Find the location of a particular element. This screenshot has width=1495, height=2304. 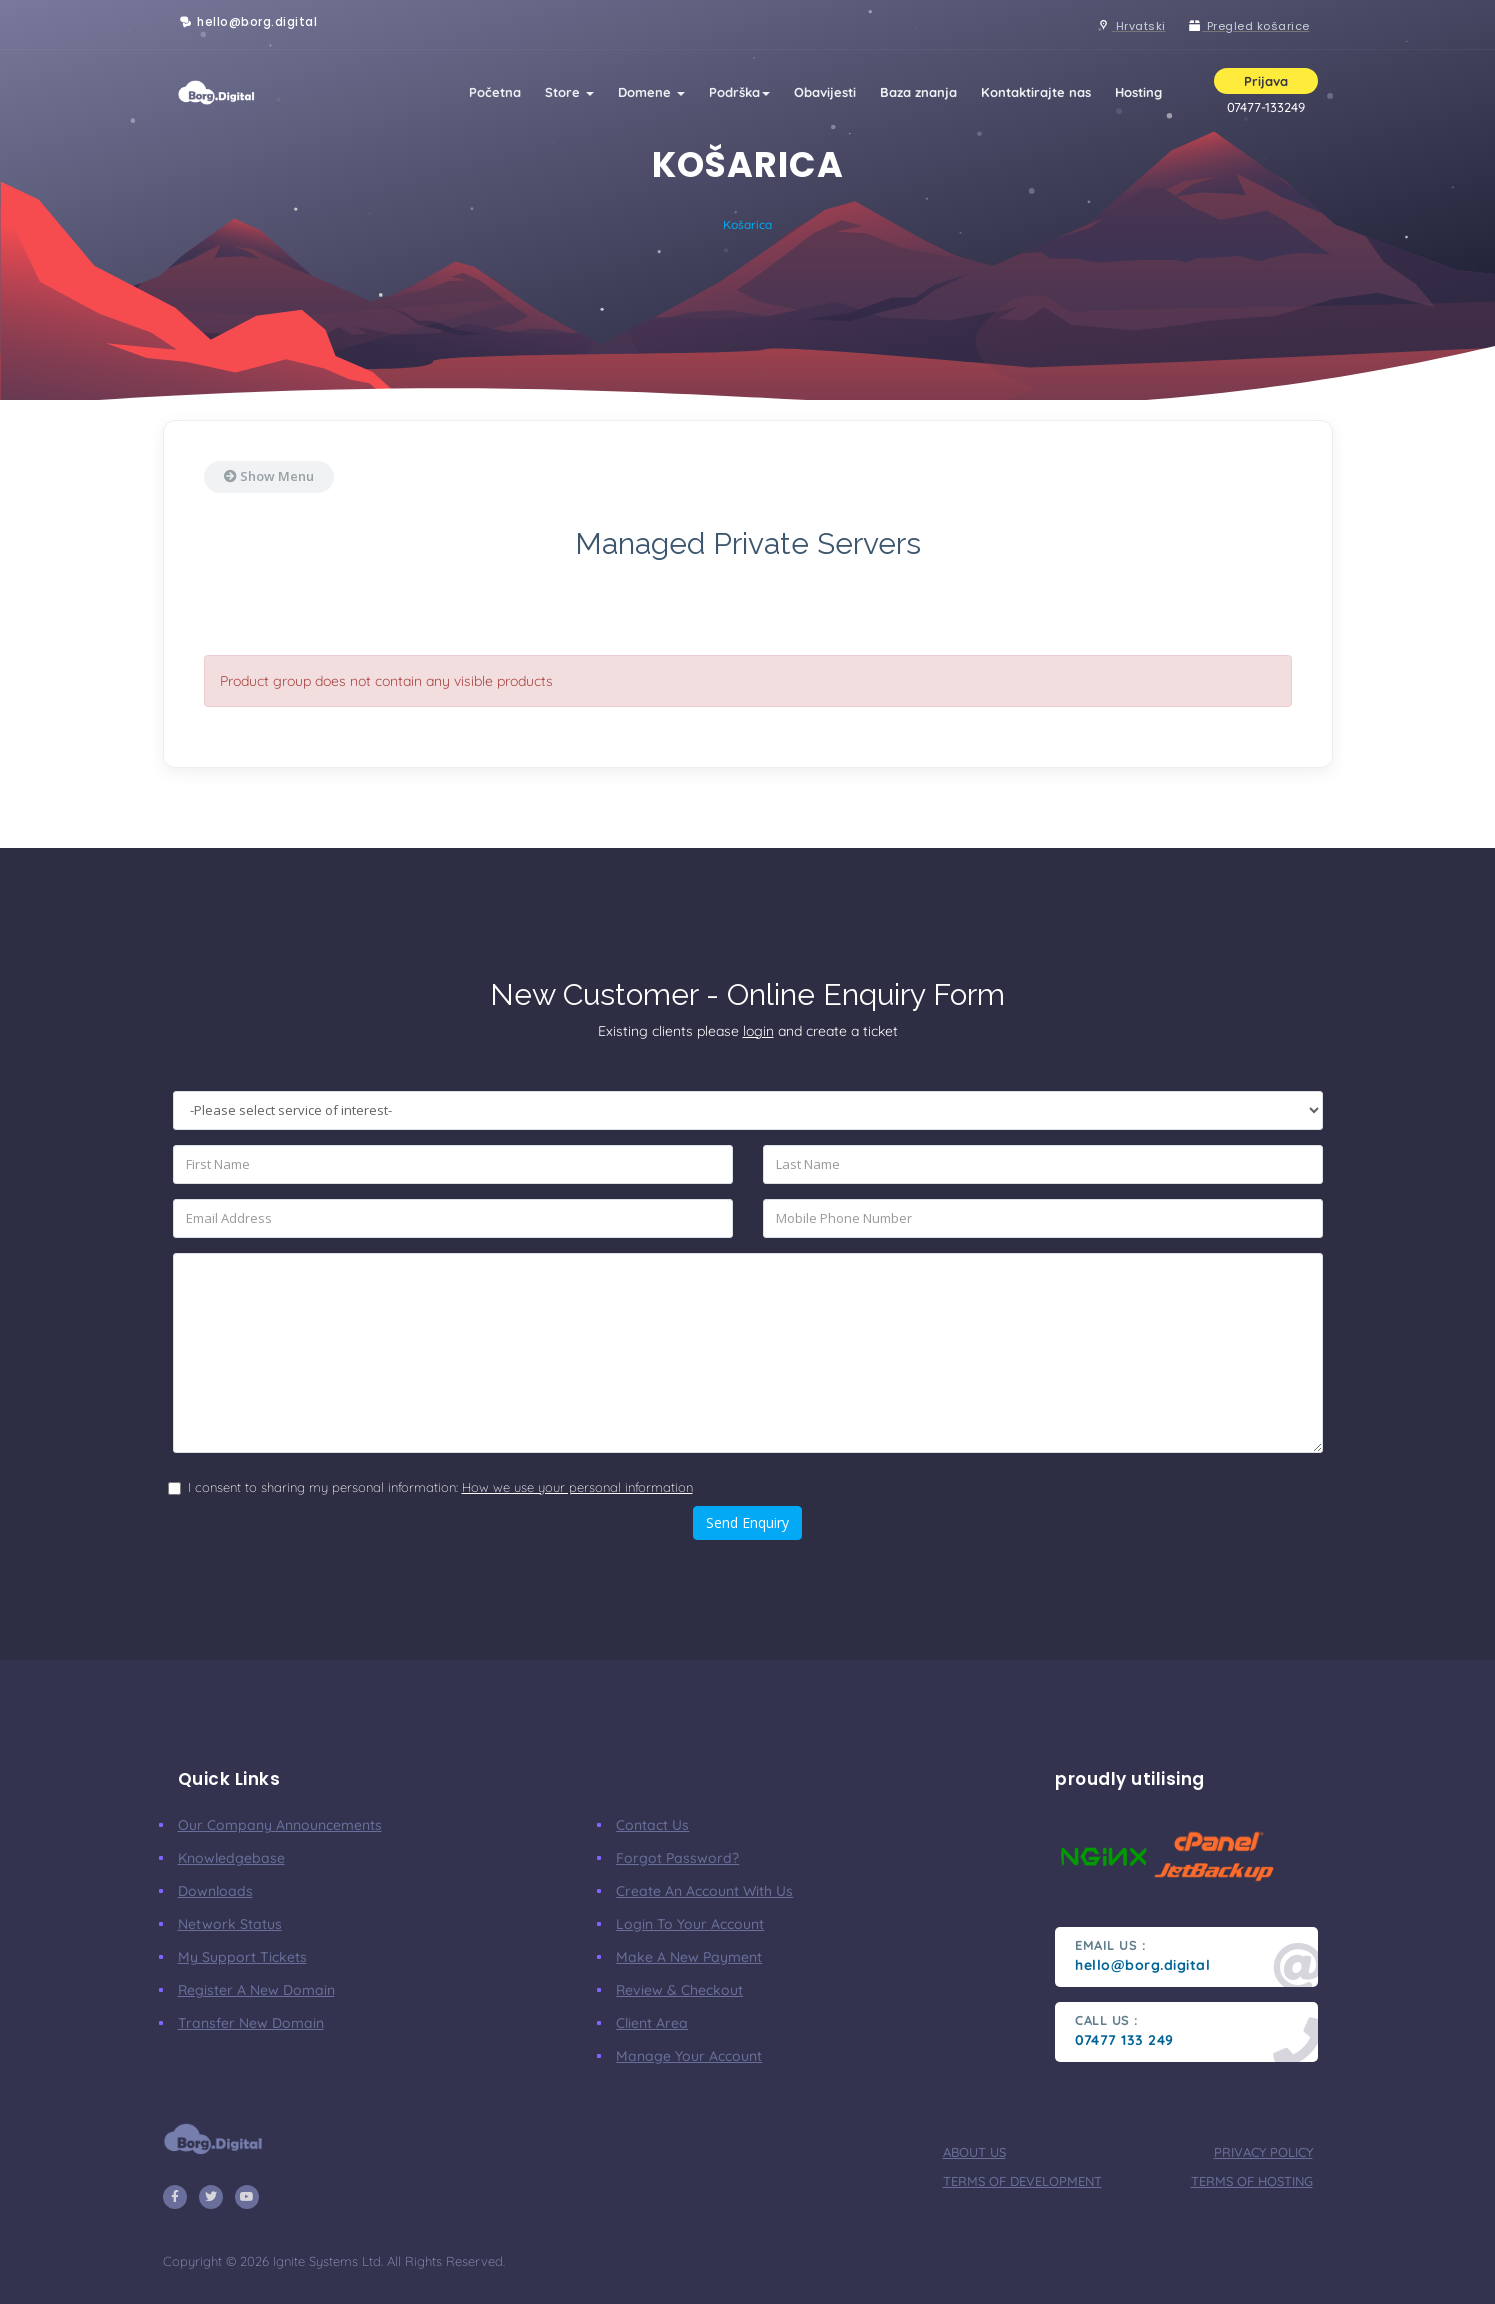

Prijava [button] is located at coordinates (1266, 81).